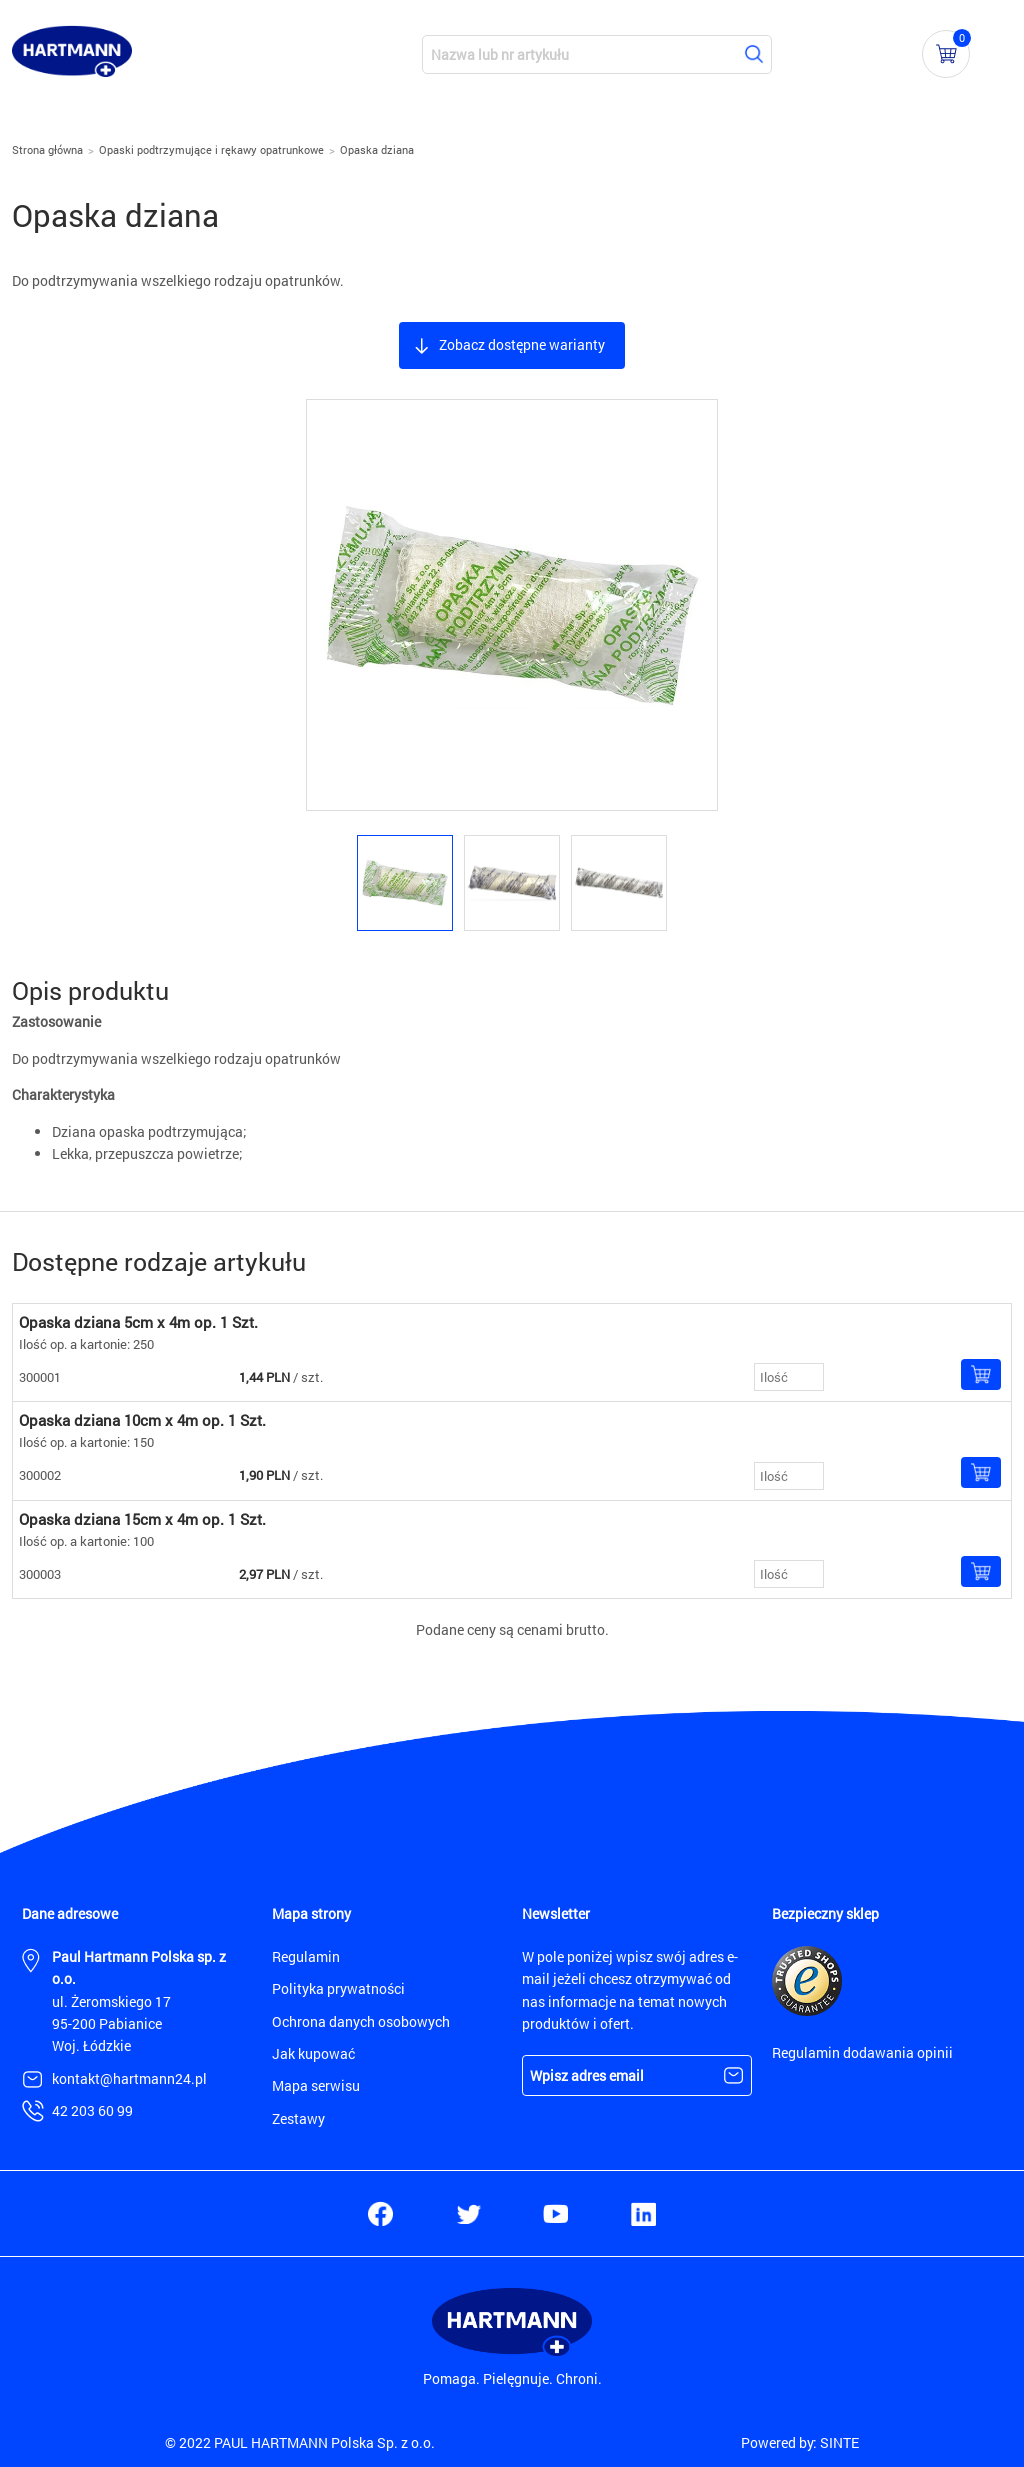 The height and width of the screenshot is (2467, 1024). What do you see at coordinates (306, 1956) in the screenshot?
I see `Regulamin` at bounding box center [306, 1956].